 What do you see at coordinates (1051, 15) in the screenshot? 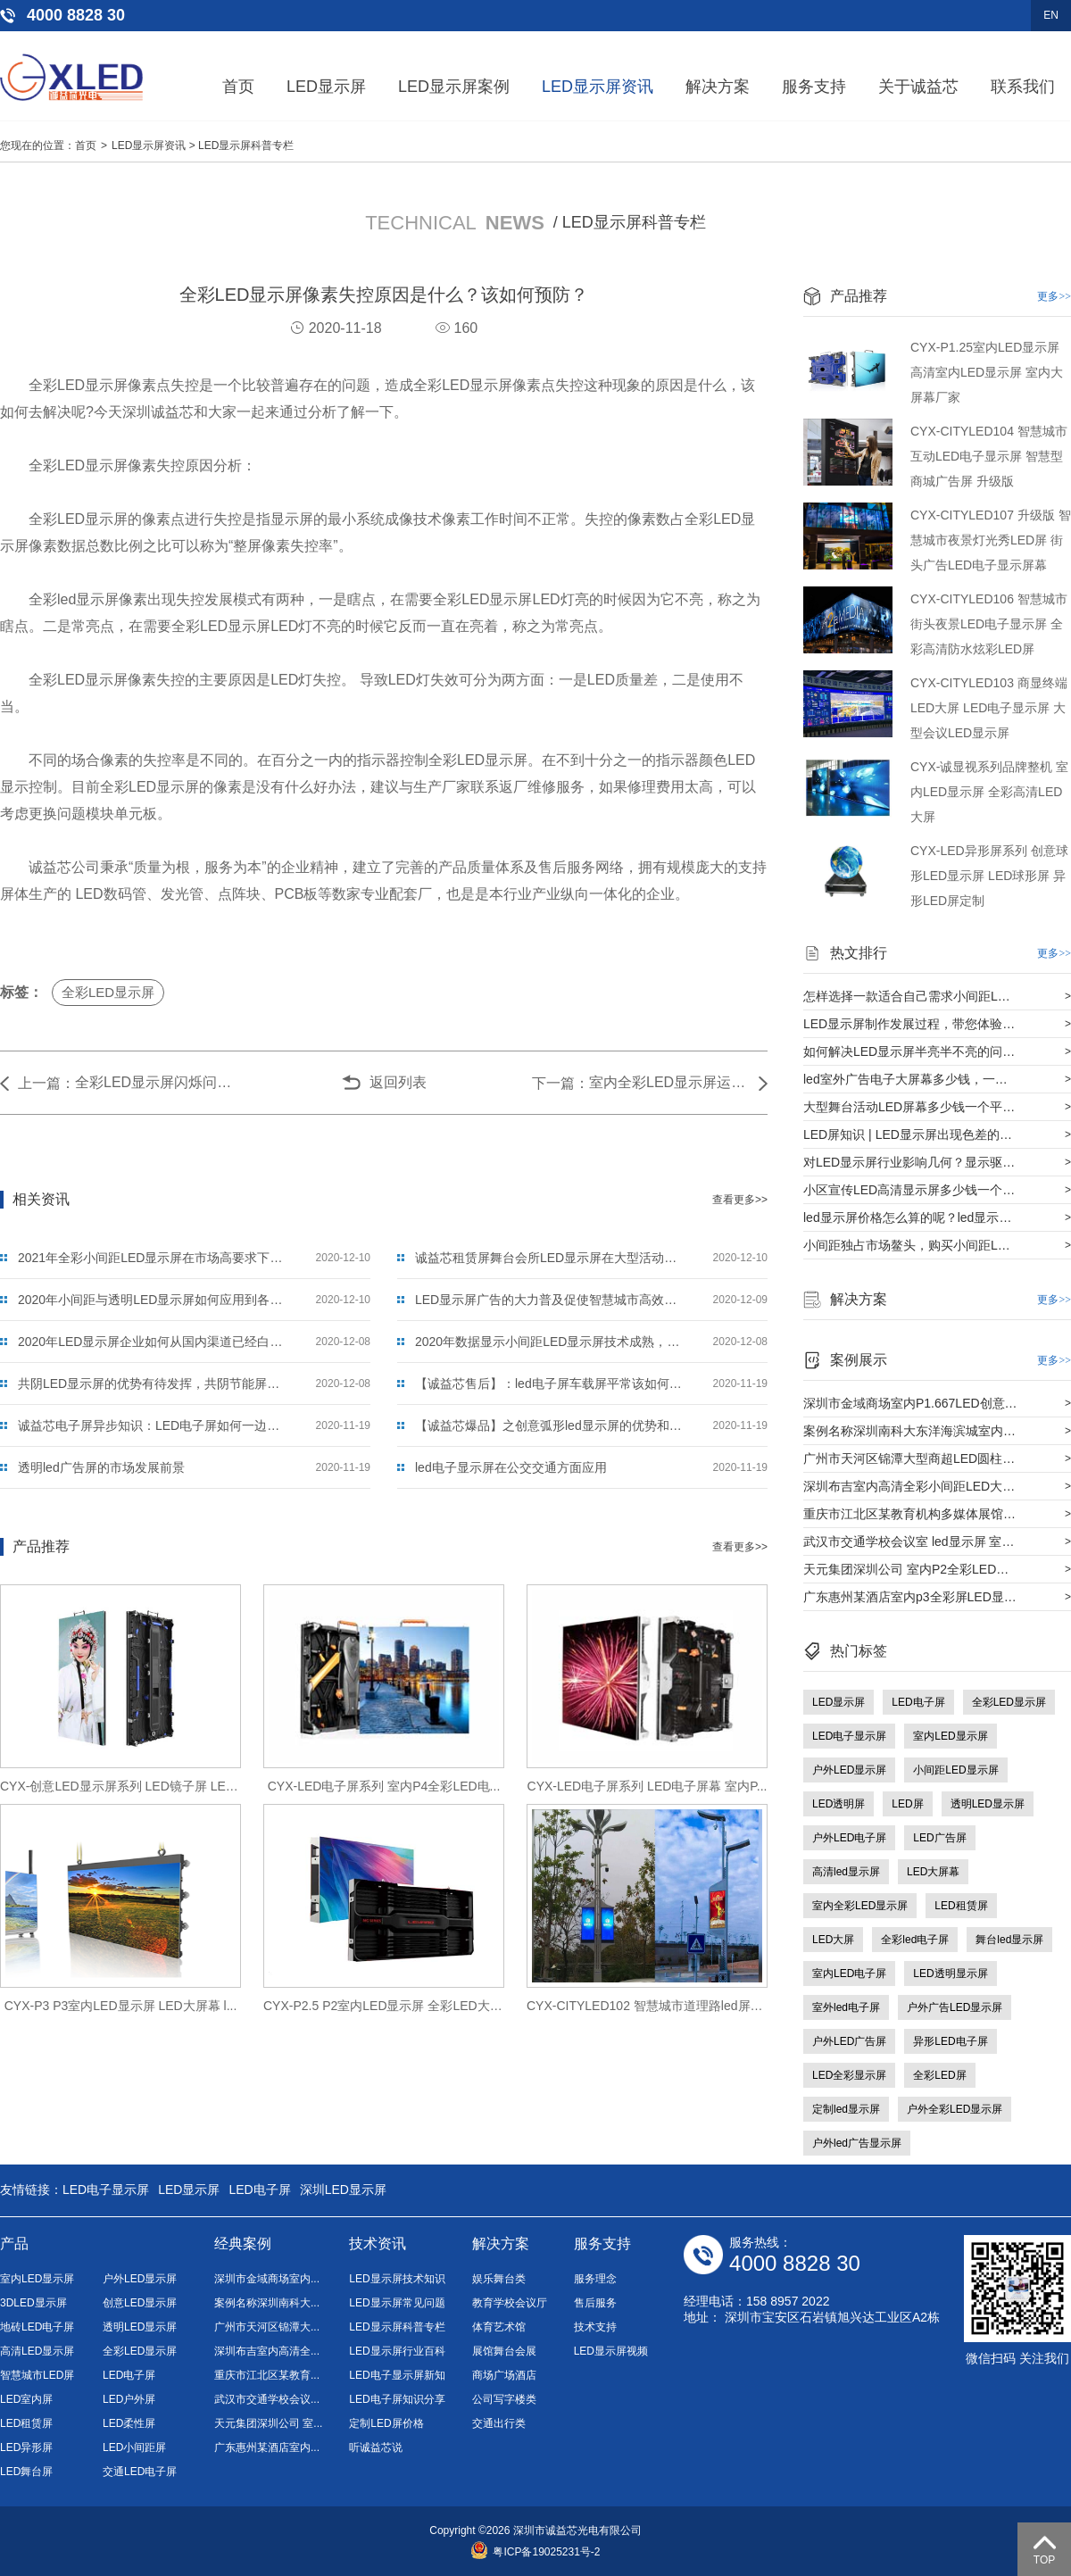
I see `EN` at bounding box center [1051, 15].